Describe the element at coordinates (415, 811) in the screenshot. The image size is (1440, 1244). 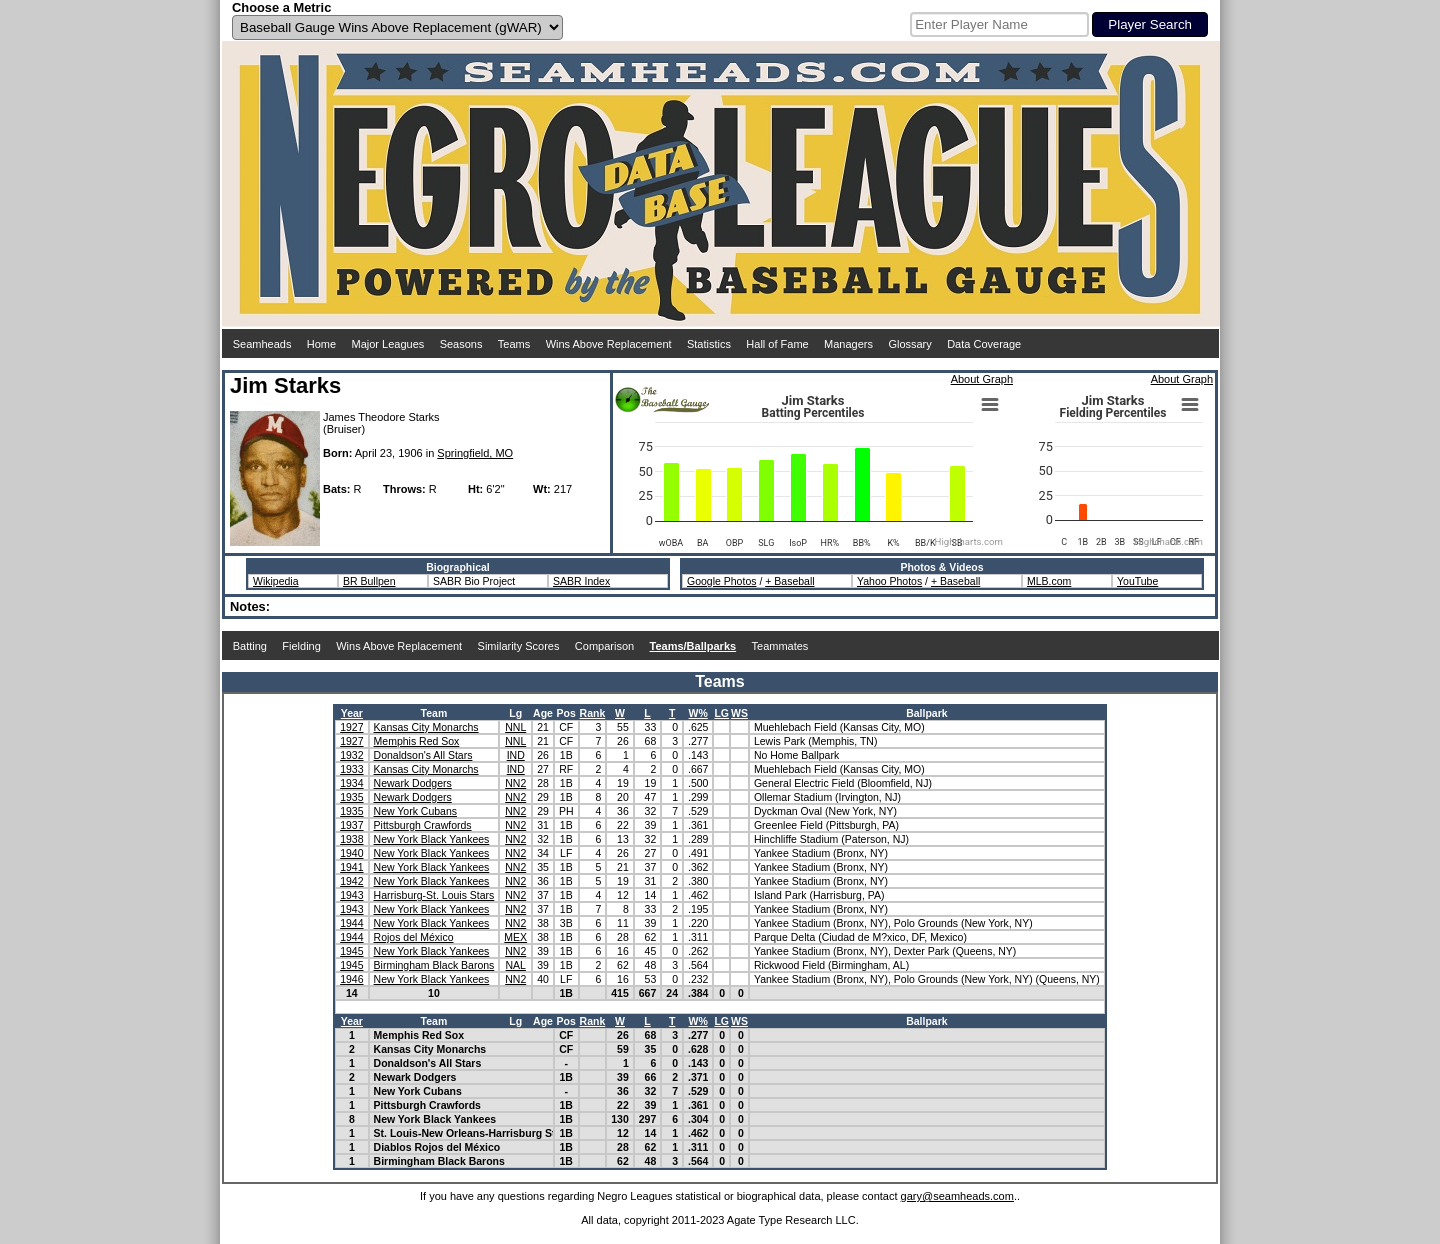
I see `New York Cubans` at that location.